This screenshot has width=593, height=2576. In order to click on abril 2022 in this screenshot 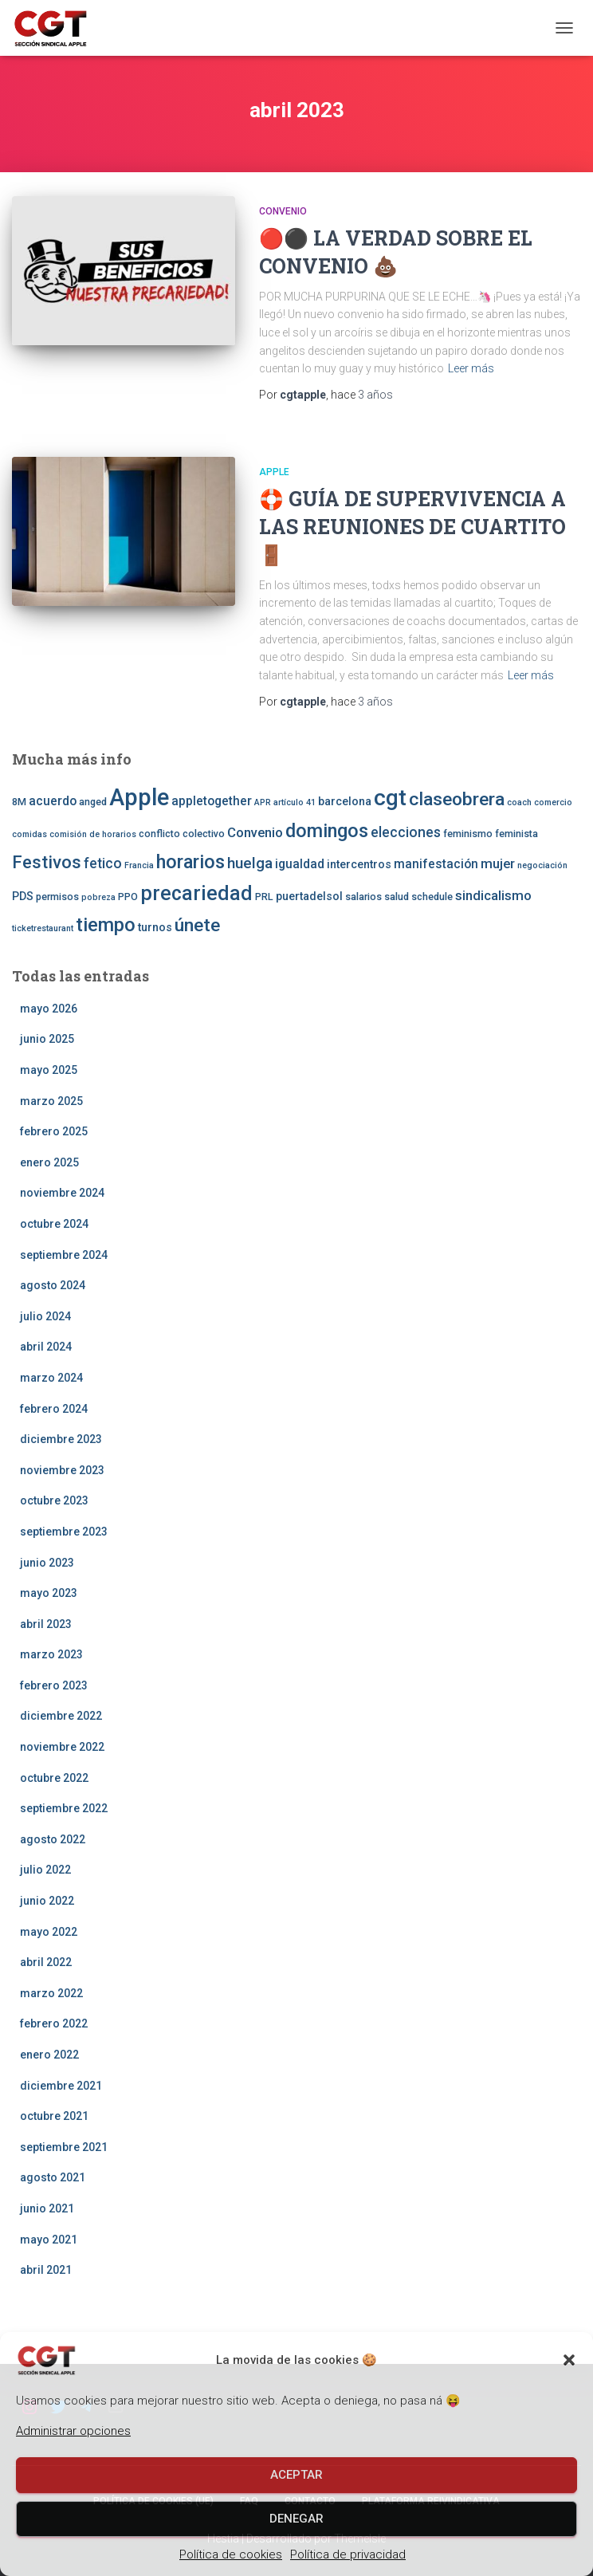, I will do `click(46, 1962)`.